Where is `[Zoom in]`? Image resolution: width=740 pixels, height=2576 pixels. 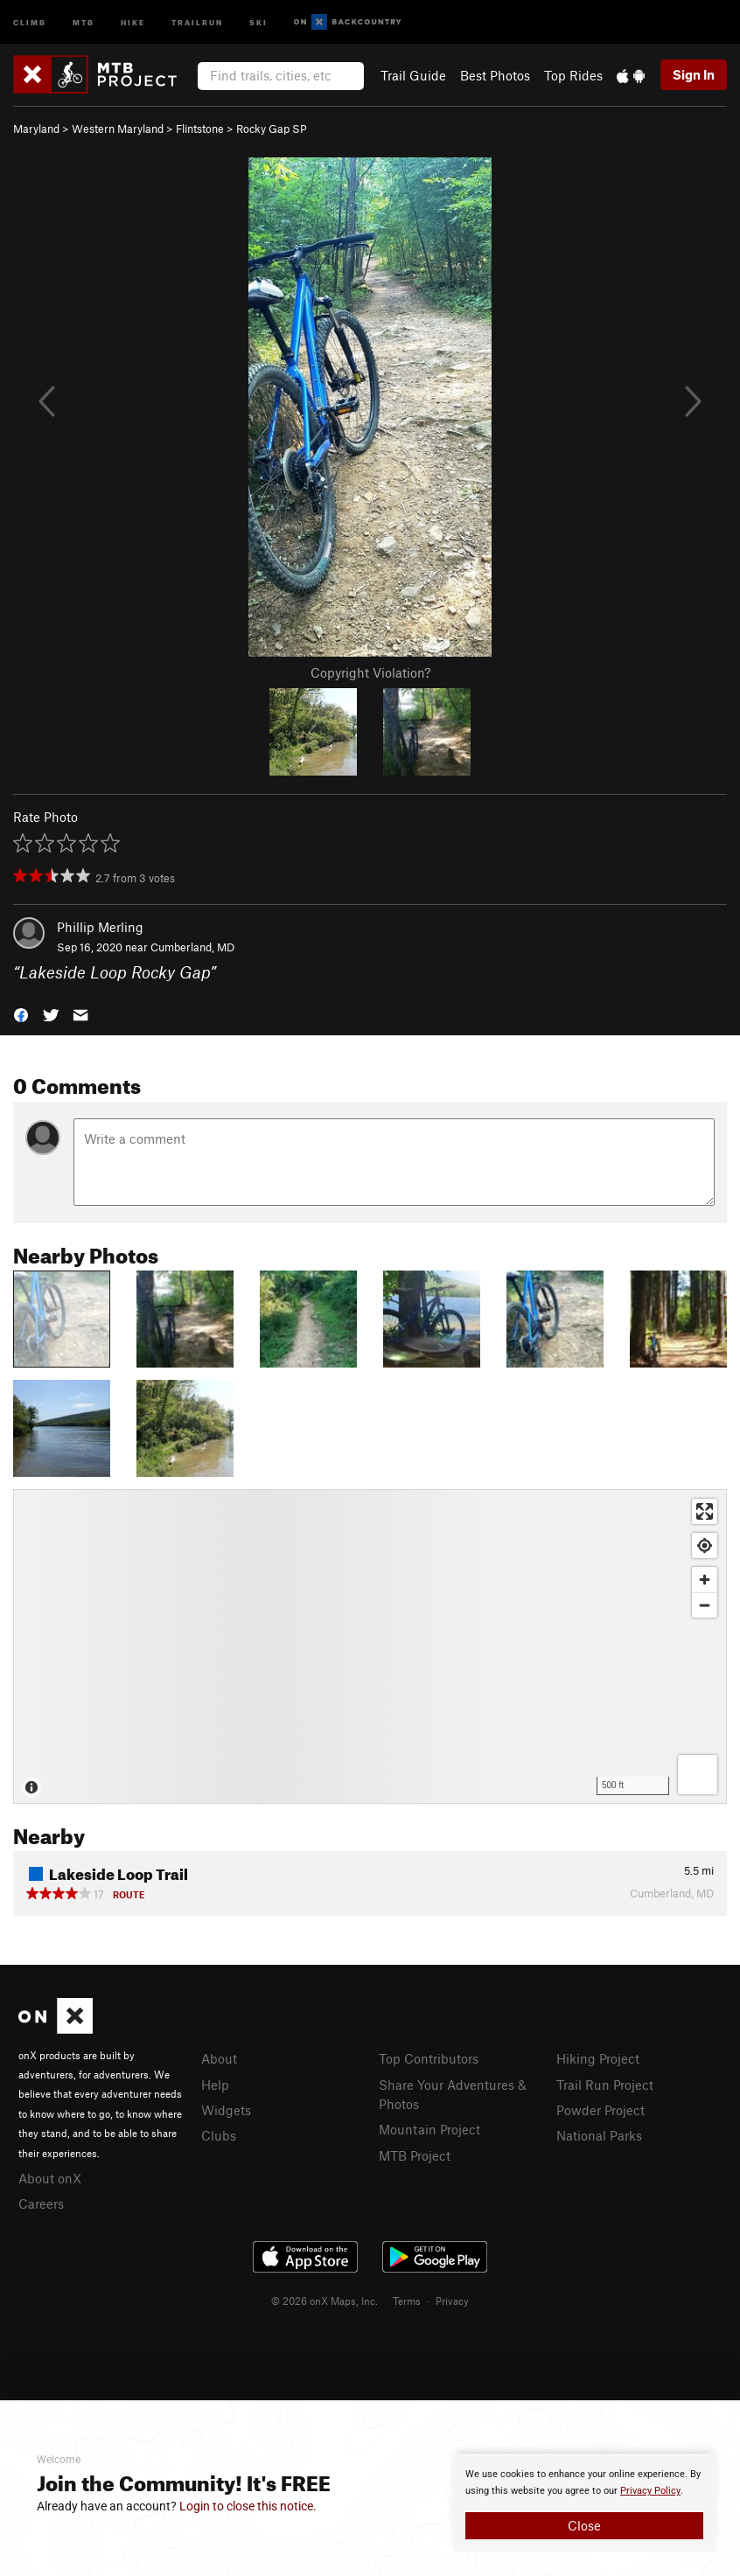
[Zoom in] is located at coordinates (704, 1579).